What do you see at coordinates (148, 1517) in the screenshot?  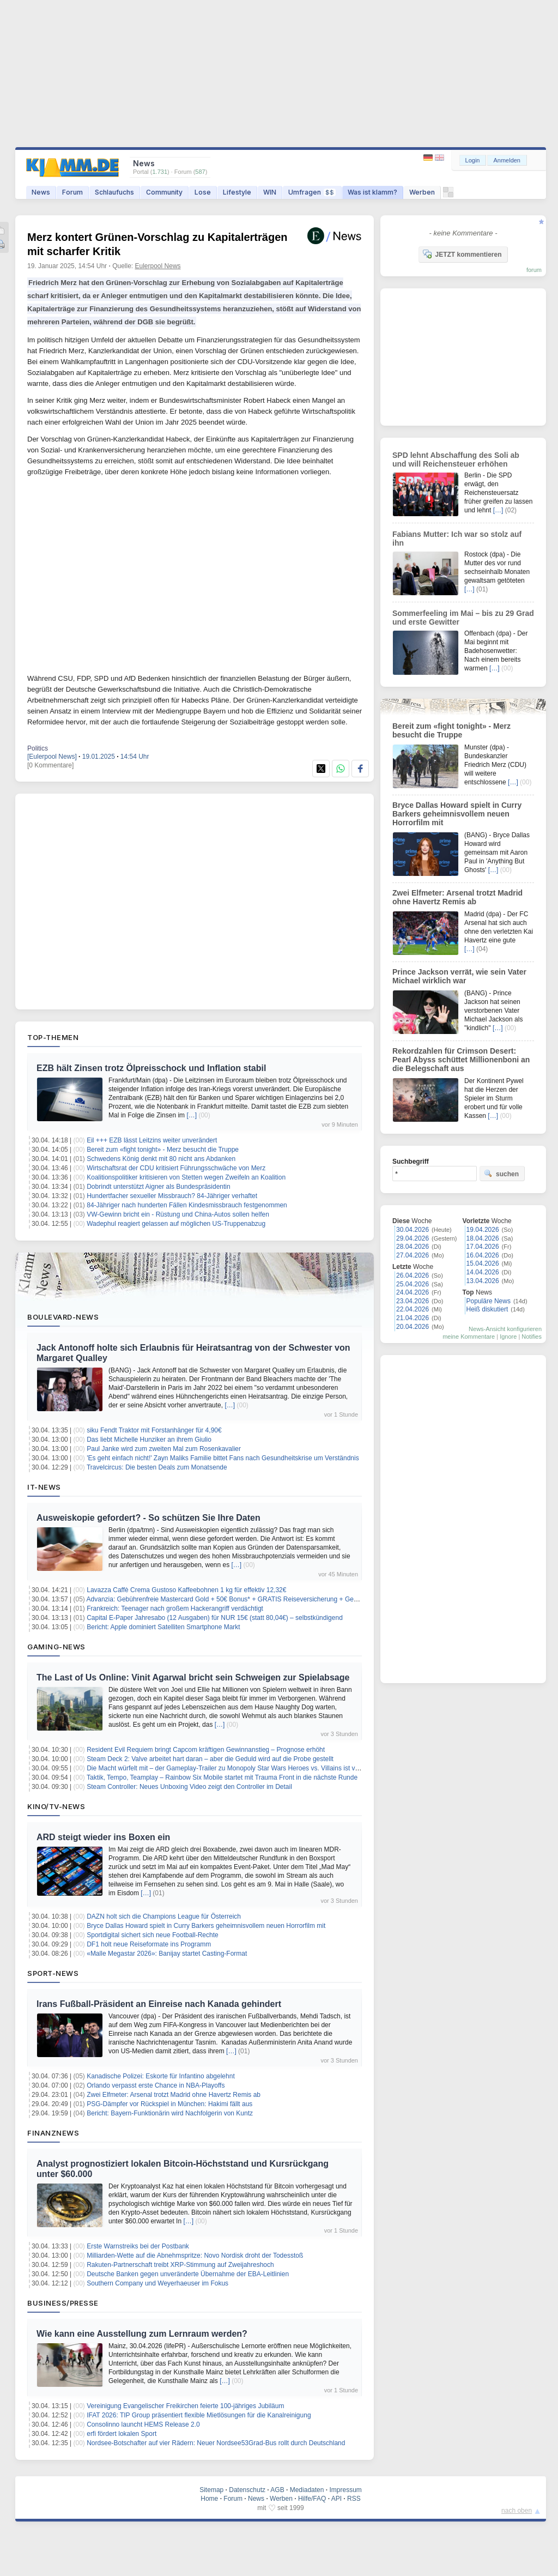 I see `Ausweiskopie gefordert? - So schützen Sie Ihre Daten` at bounding box center [148, 1517].